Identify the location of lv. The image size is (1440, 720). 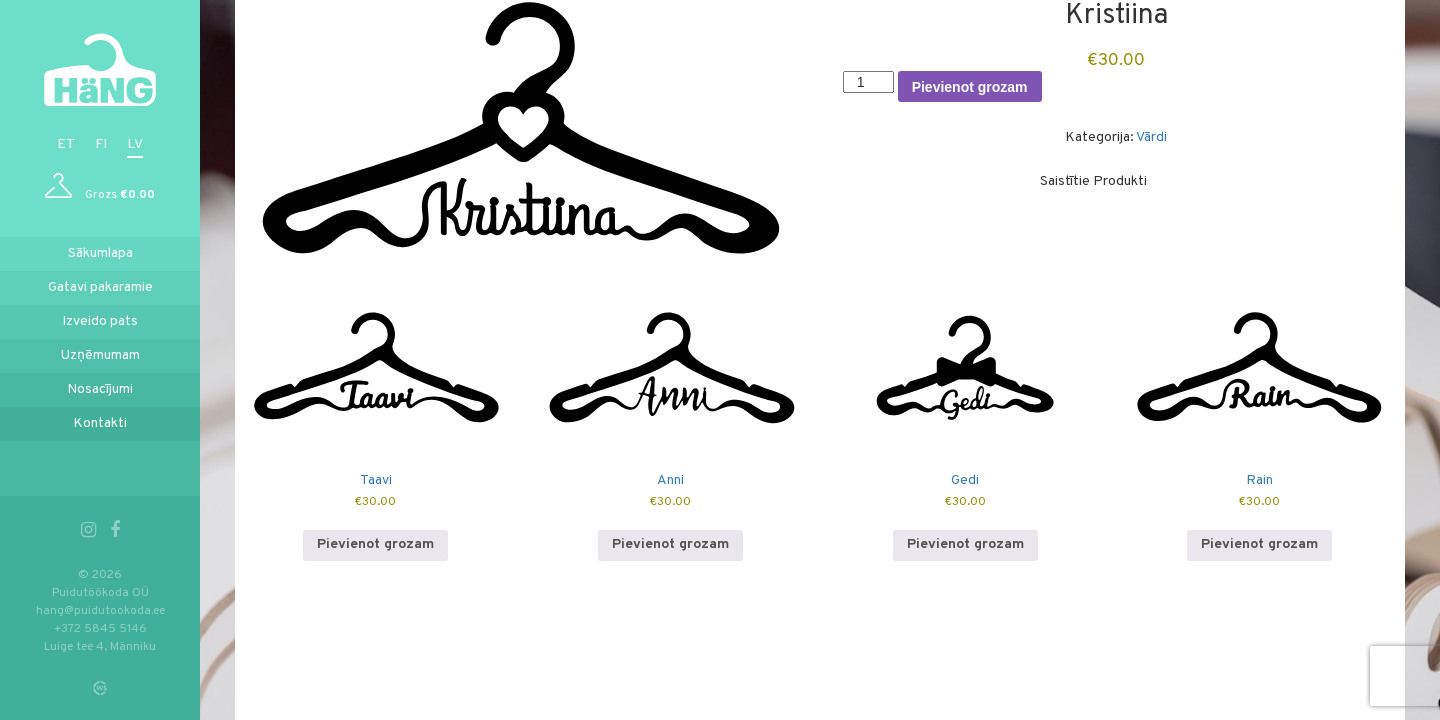
(135, 144).